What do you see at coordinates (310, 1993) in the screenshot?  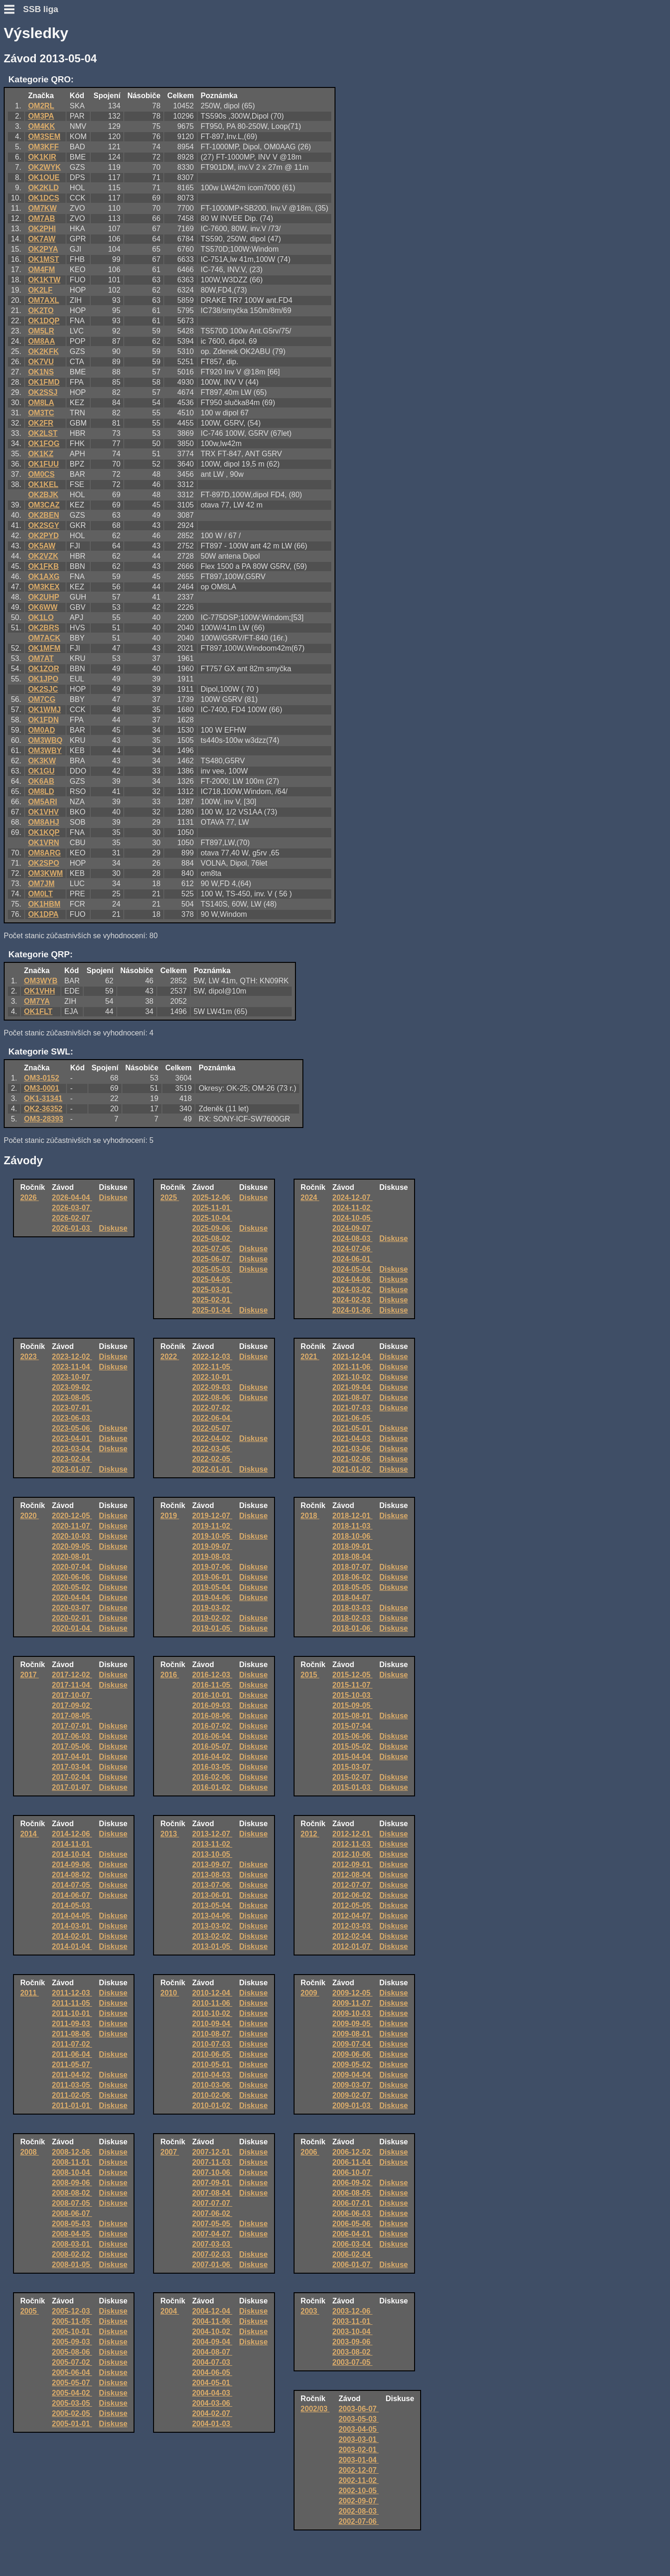 I see `2009` at bounding box center [310, 1993].